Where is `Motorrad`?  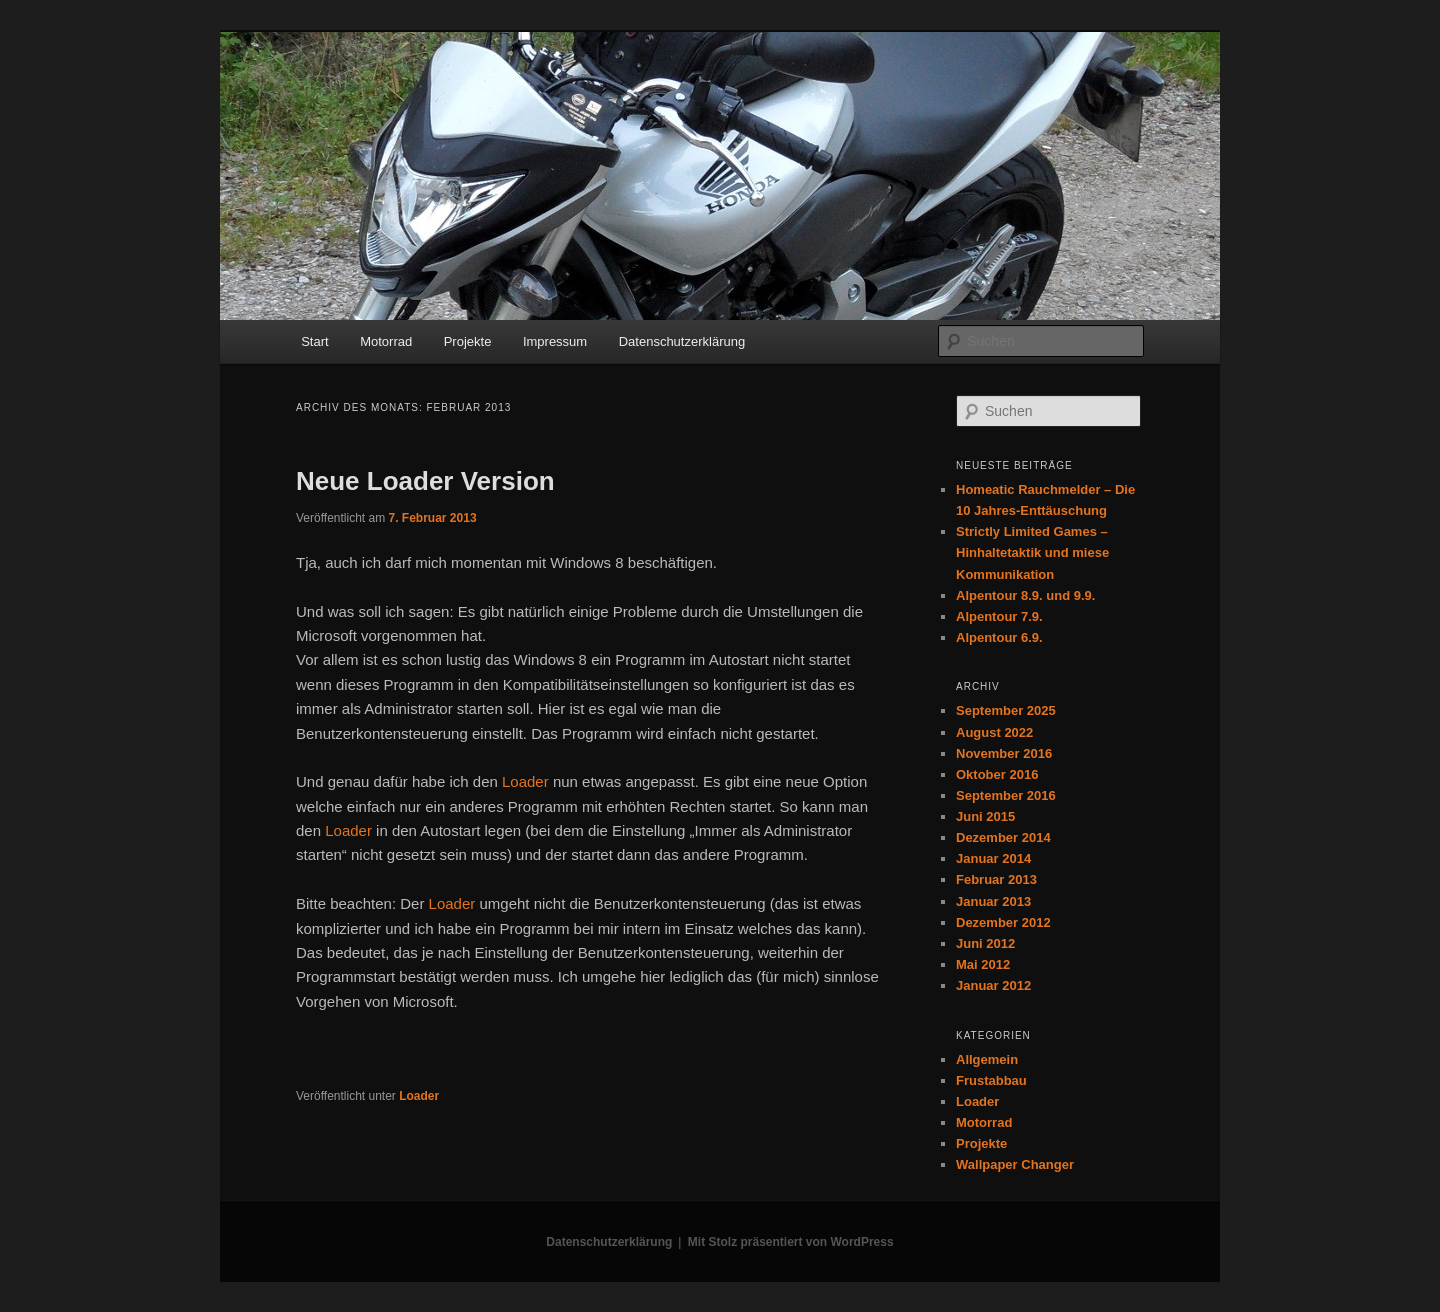
Motorrad is located at coordinates (386, 341).